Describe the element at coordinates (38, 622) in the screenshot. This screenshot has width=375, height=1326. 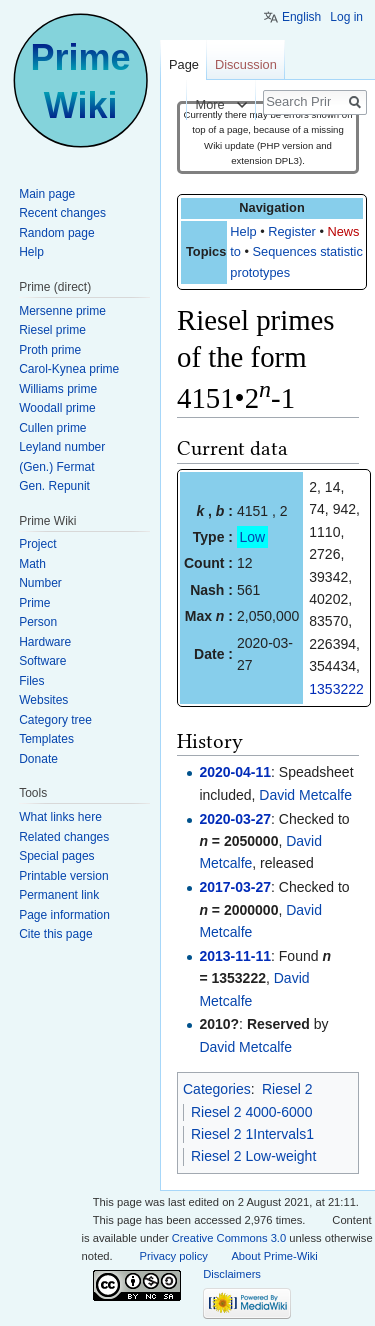
I see `Person` at that location.